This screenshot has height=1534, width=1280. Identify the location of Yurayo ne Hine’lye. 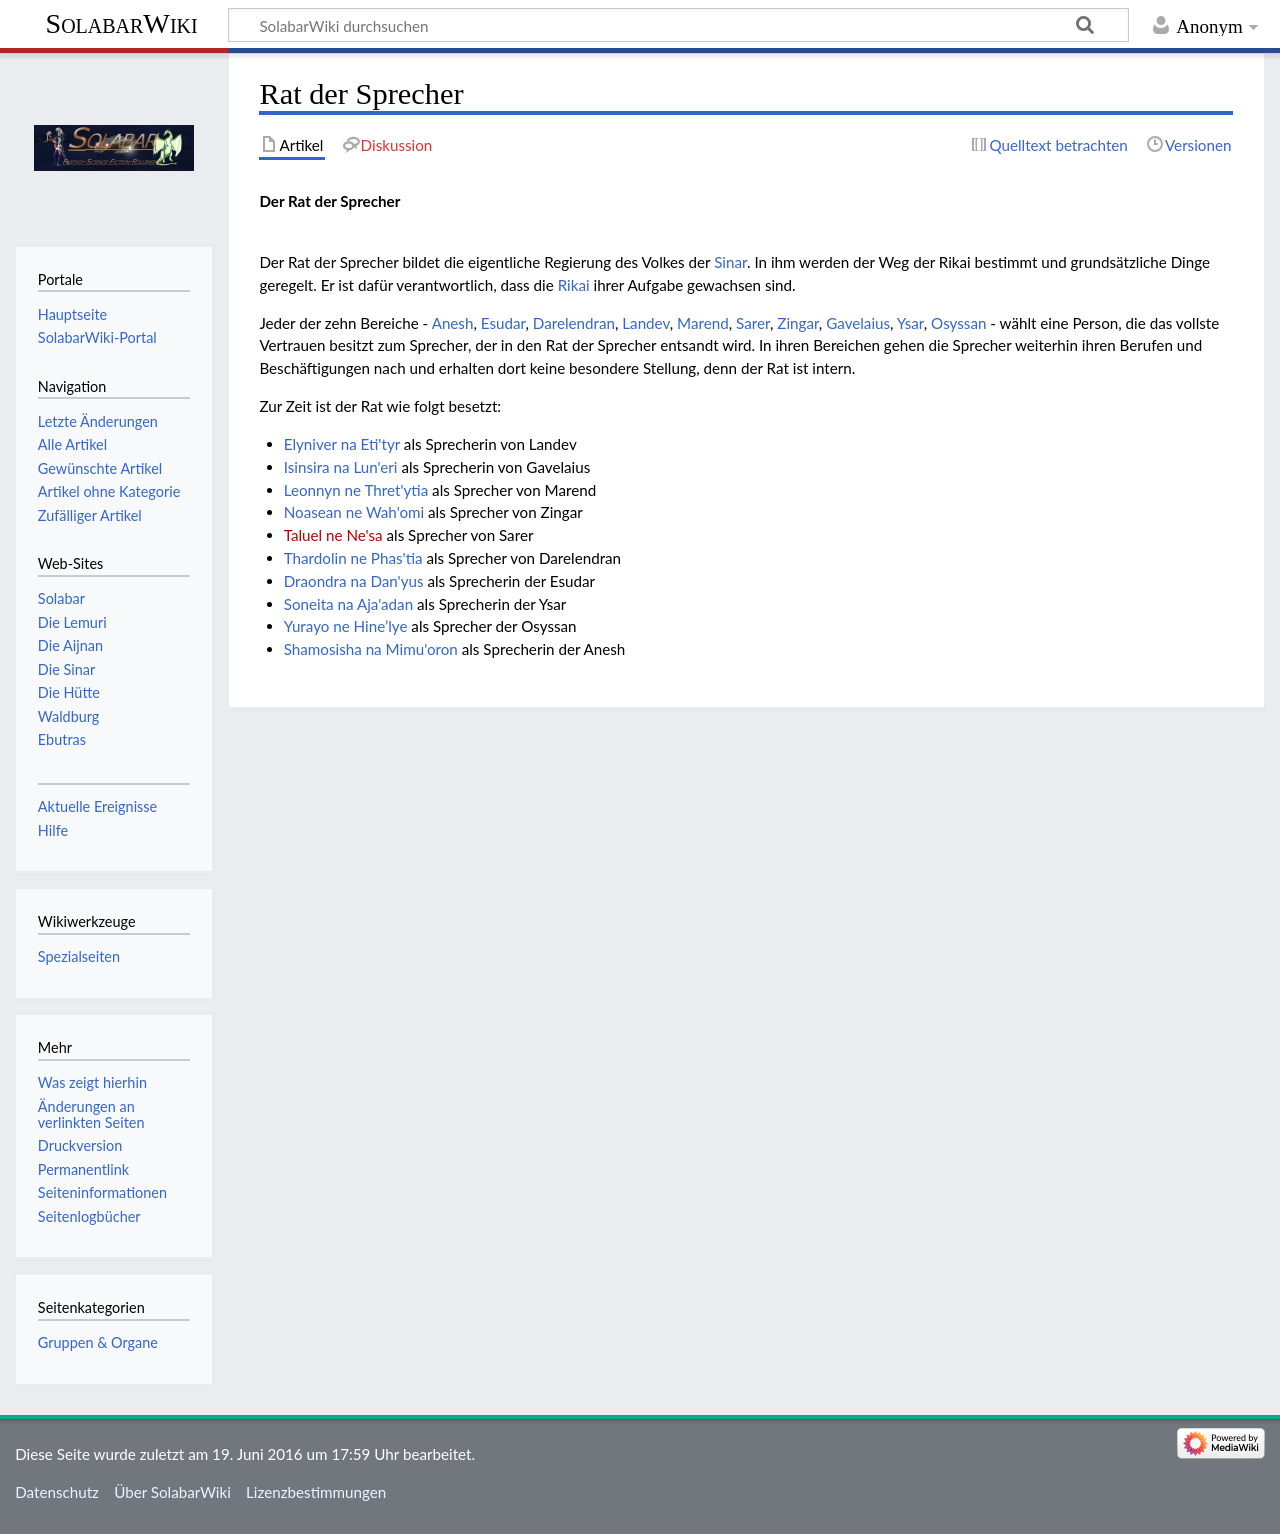
(346, 626).